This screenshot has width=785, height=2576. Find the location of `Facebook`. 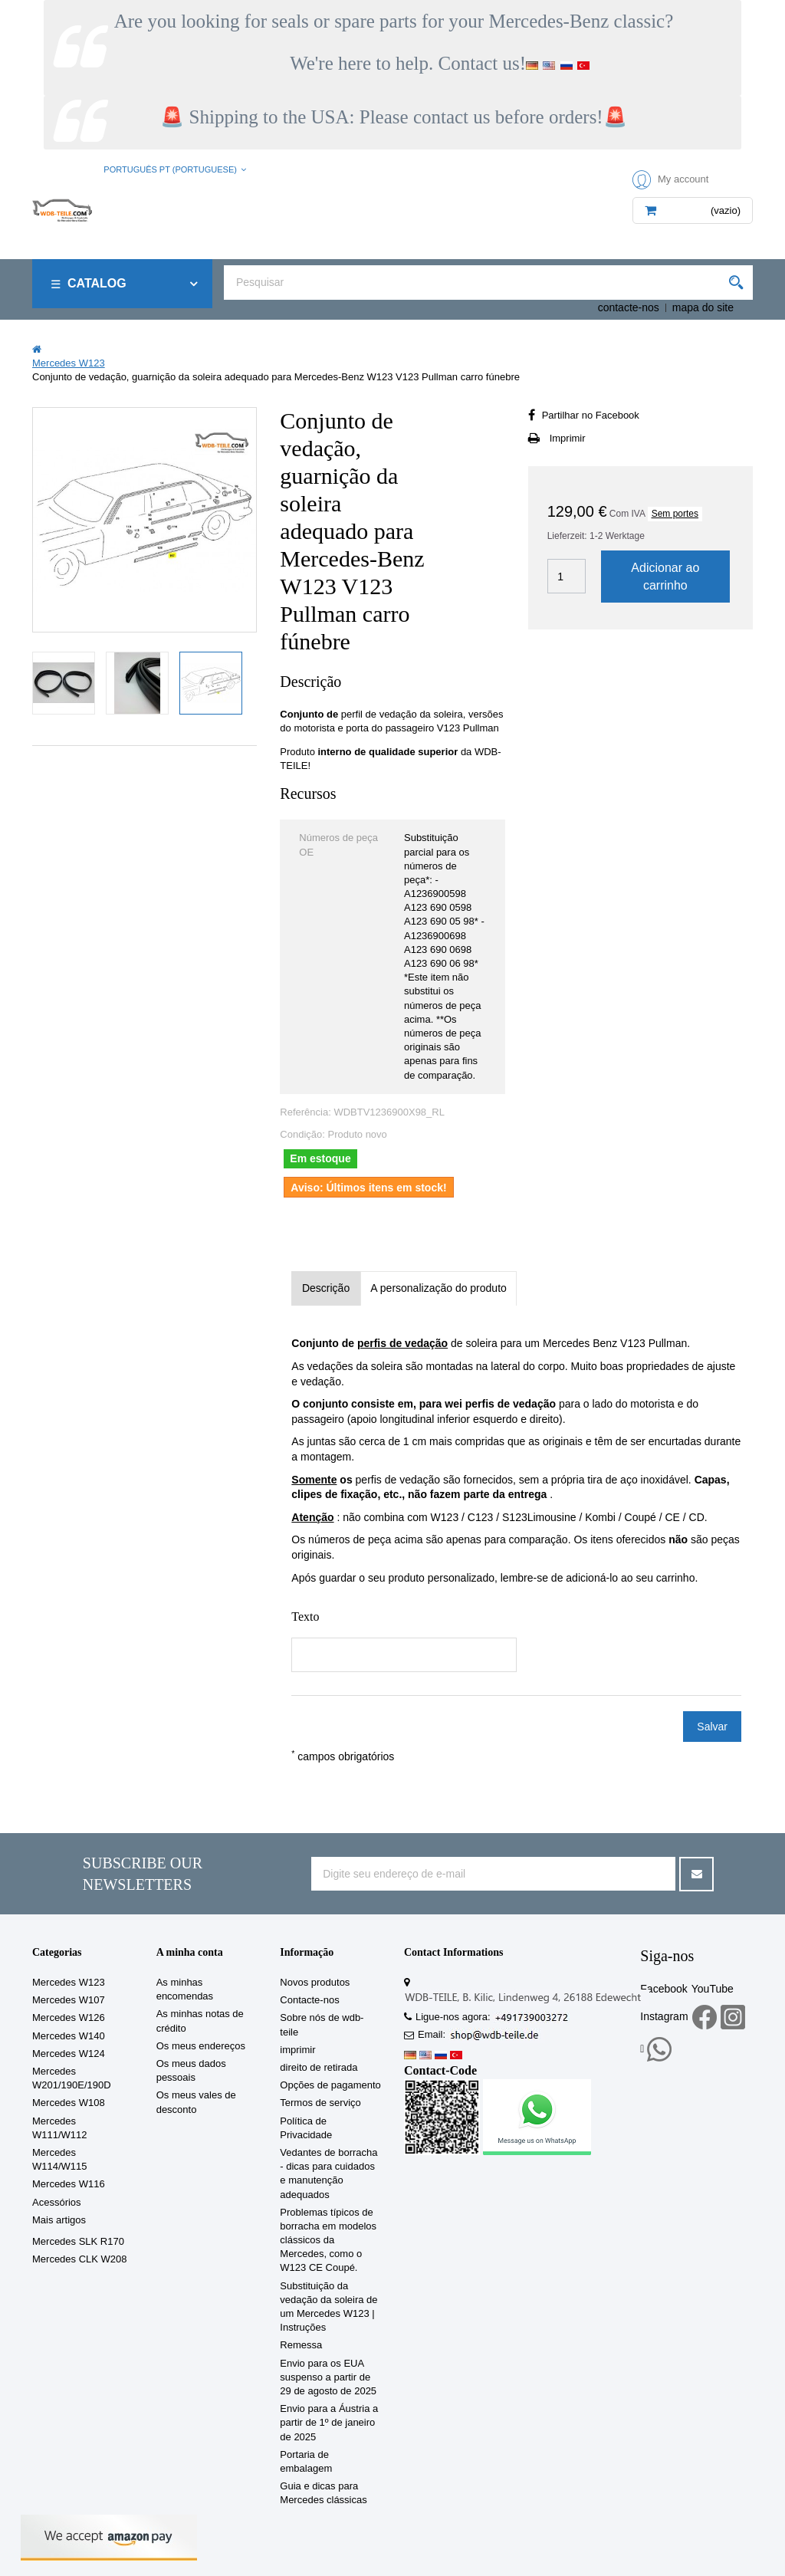

Facebook is located at coordinates (663, 1989).